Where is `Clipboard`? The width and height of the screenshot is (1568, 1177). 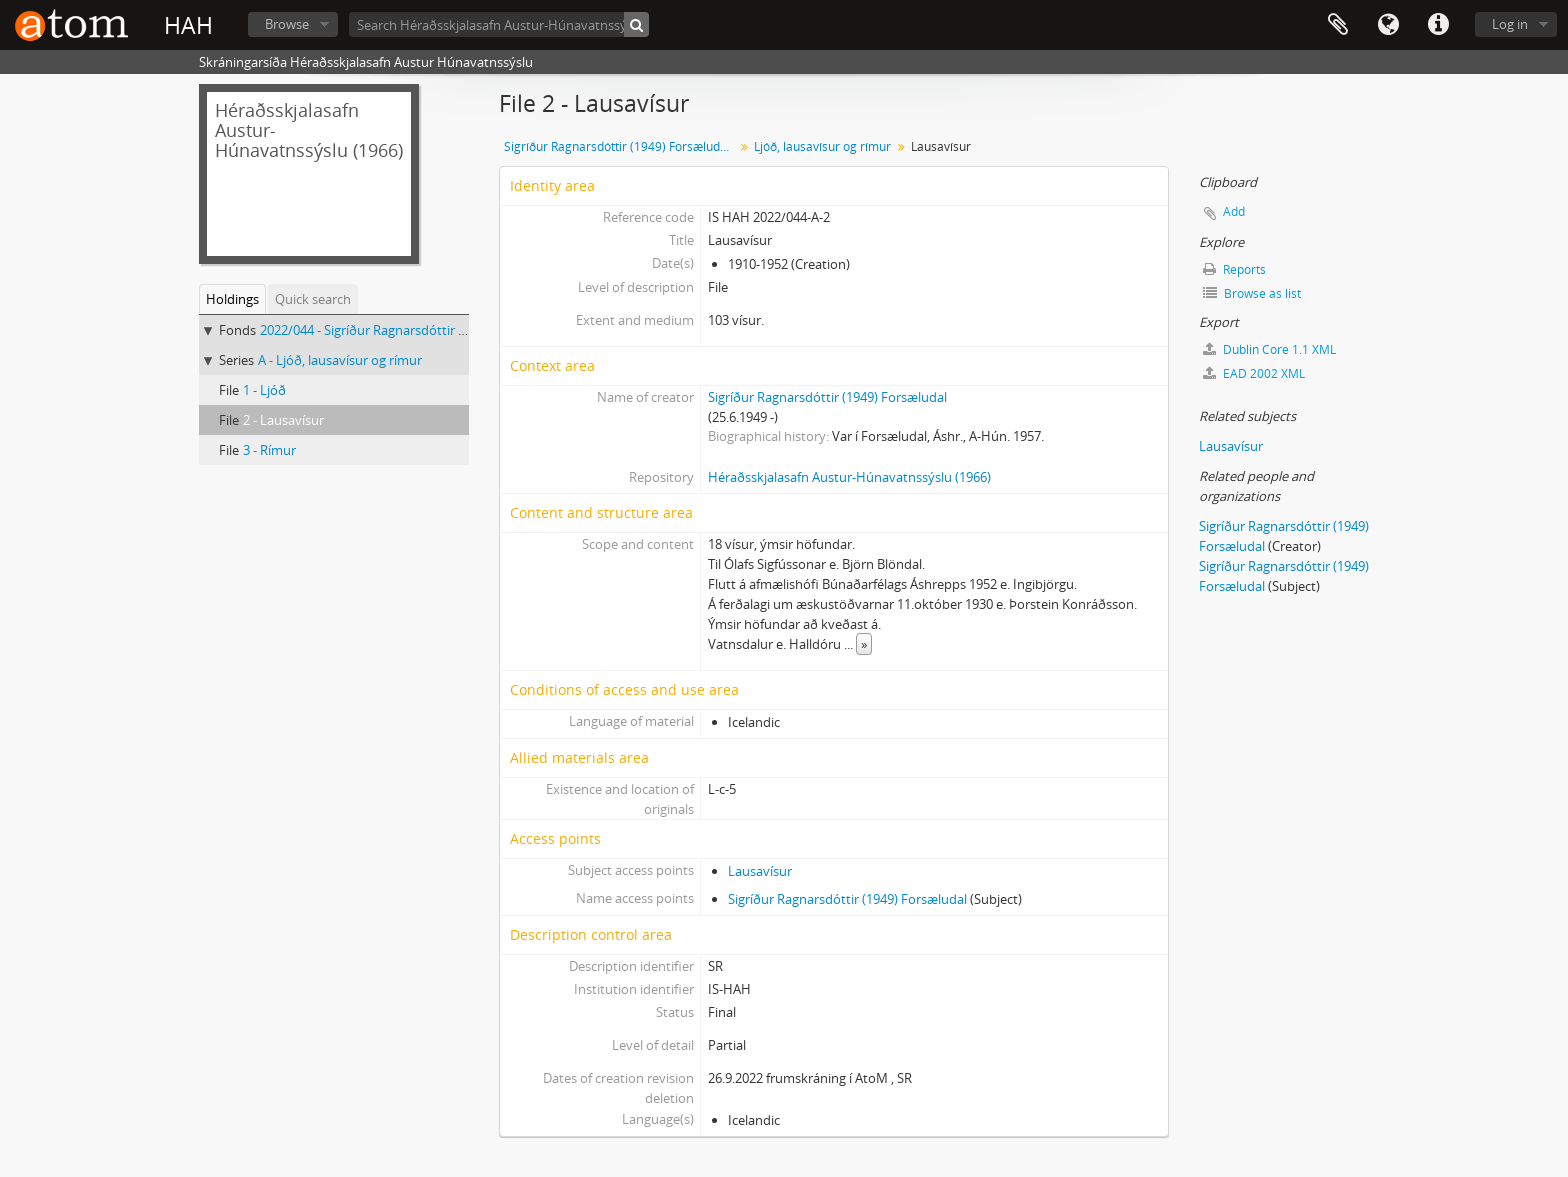 Clipboard is located at coordinates (1338, 25).